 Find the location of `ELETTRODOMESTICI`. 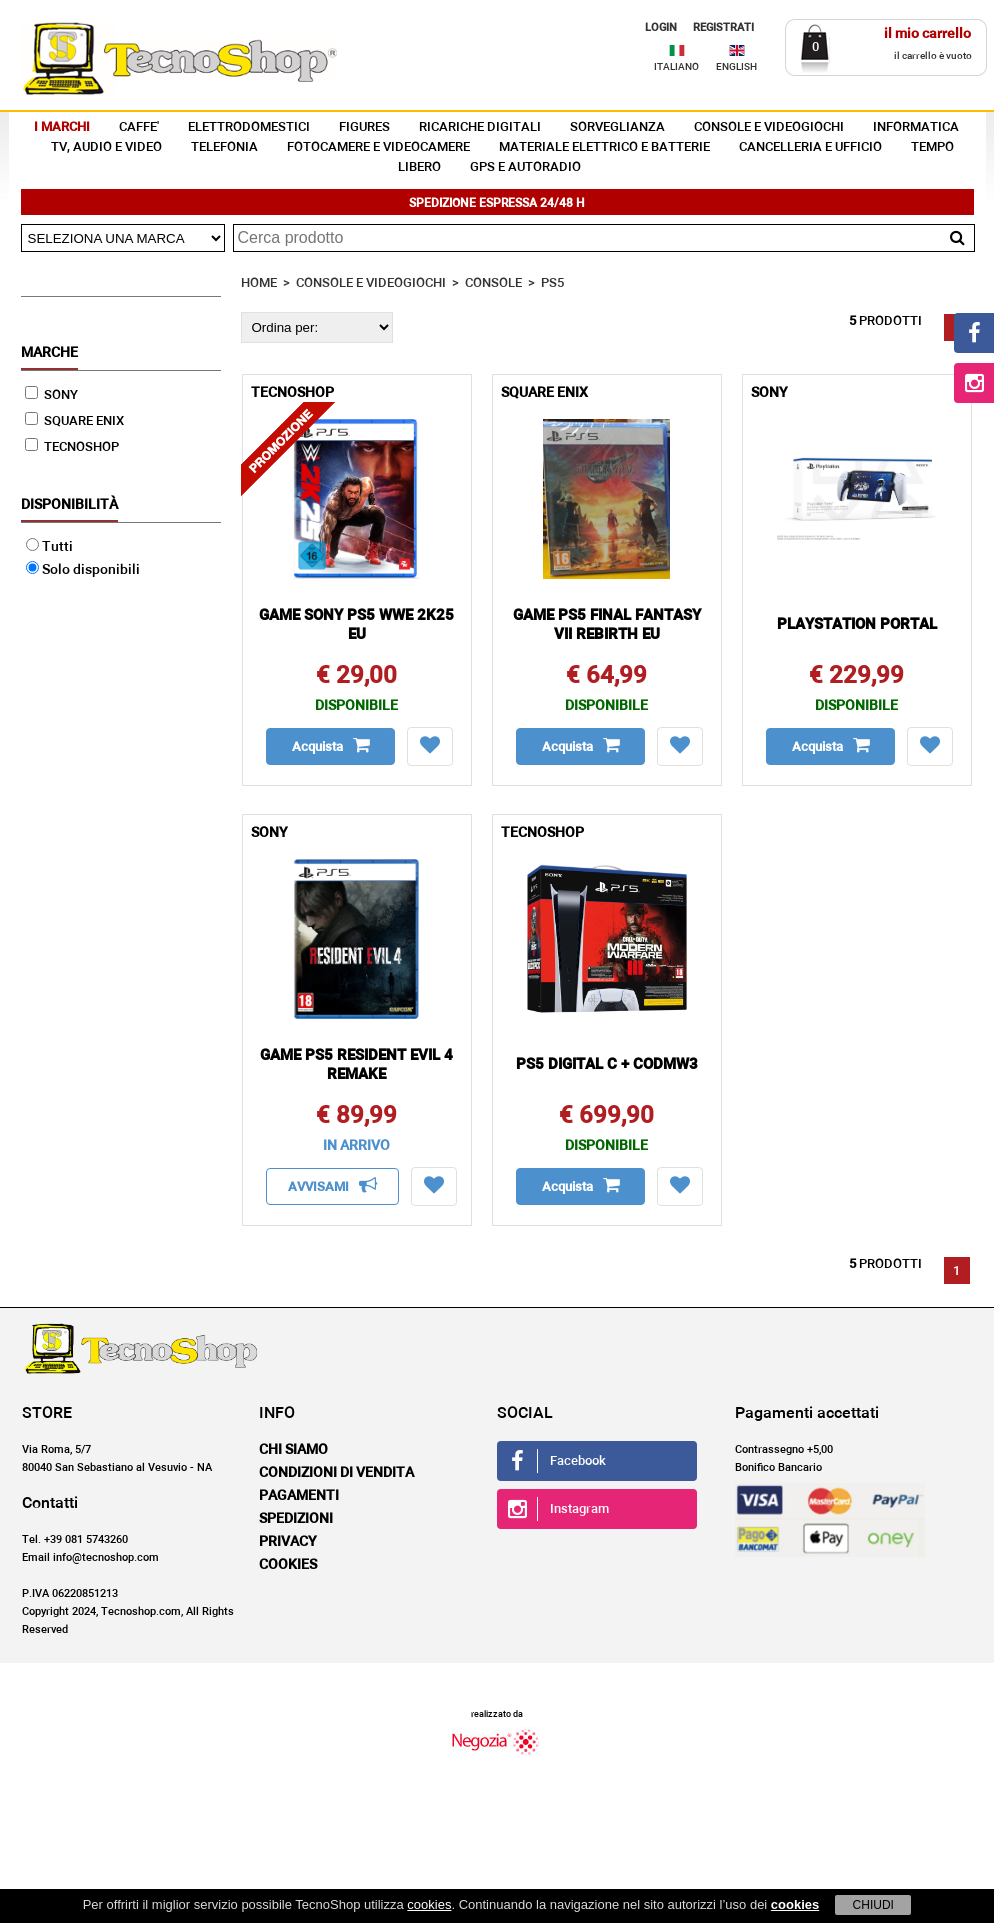

ELETTRODOMESTICI is located at coordinates (249, 127).